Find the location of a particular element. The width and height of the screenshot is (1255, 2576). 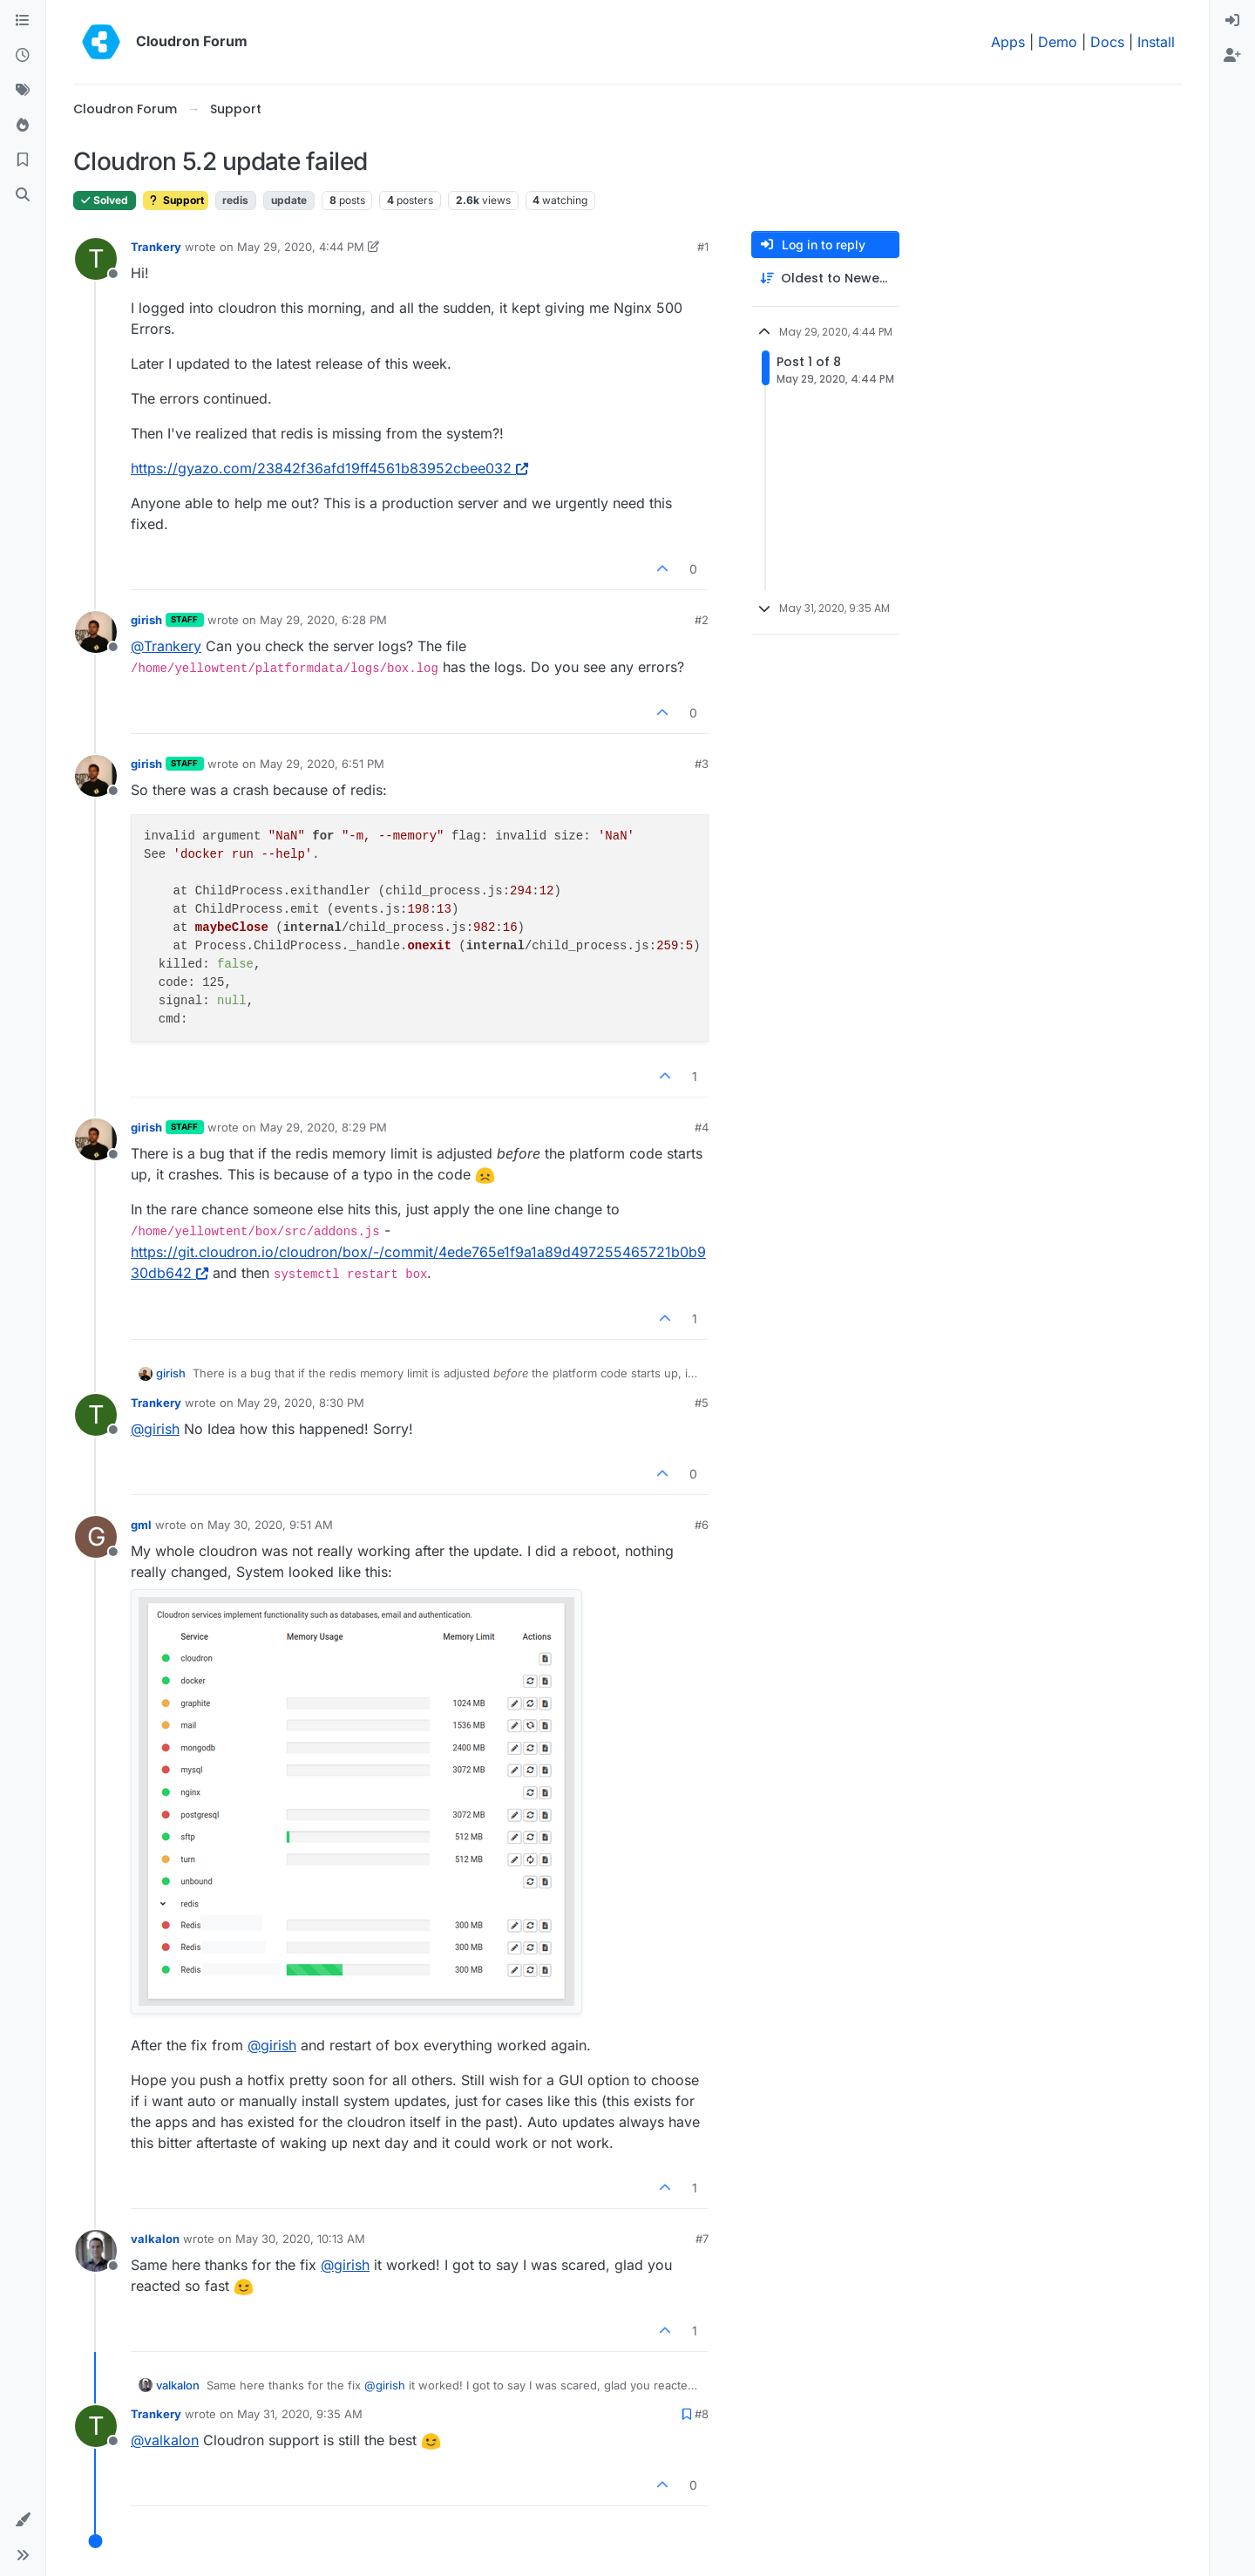

#1 is located at coordinates (703, 247).